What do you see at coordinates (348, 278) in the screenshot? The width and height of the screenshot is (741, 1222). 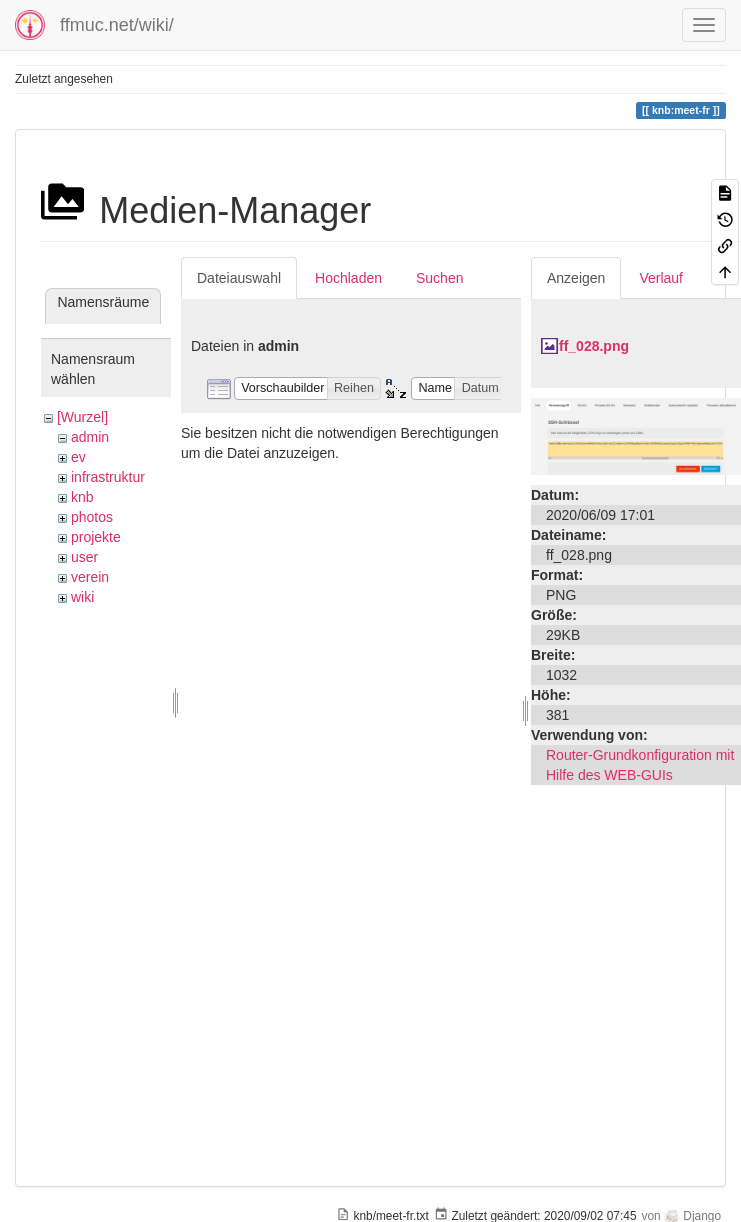 I see `Hochladen` at bounding box center [348, 278].